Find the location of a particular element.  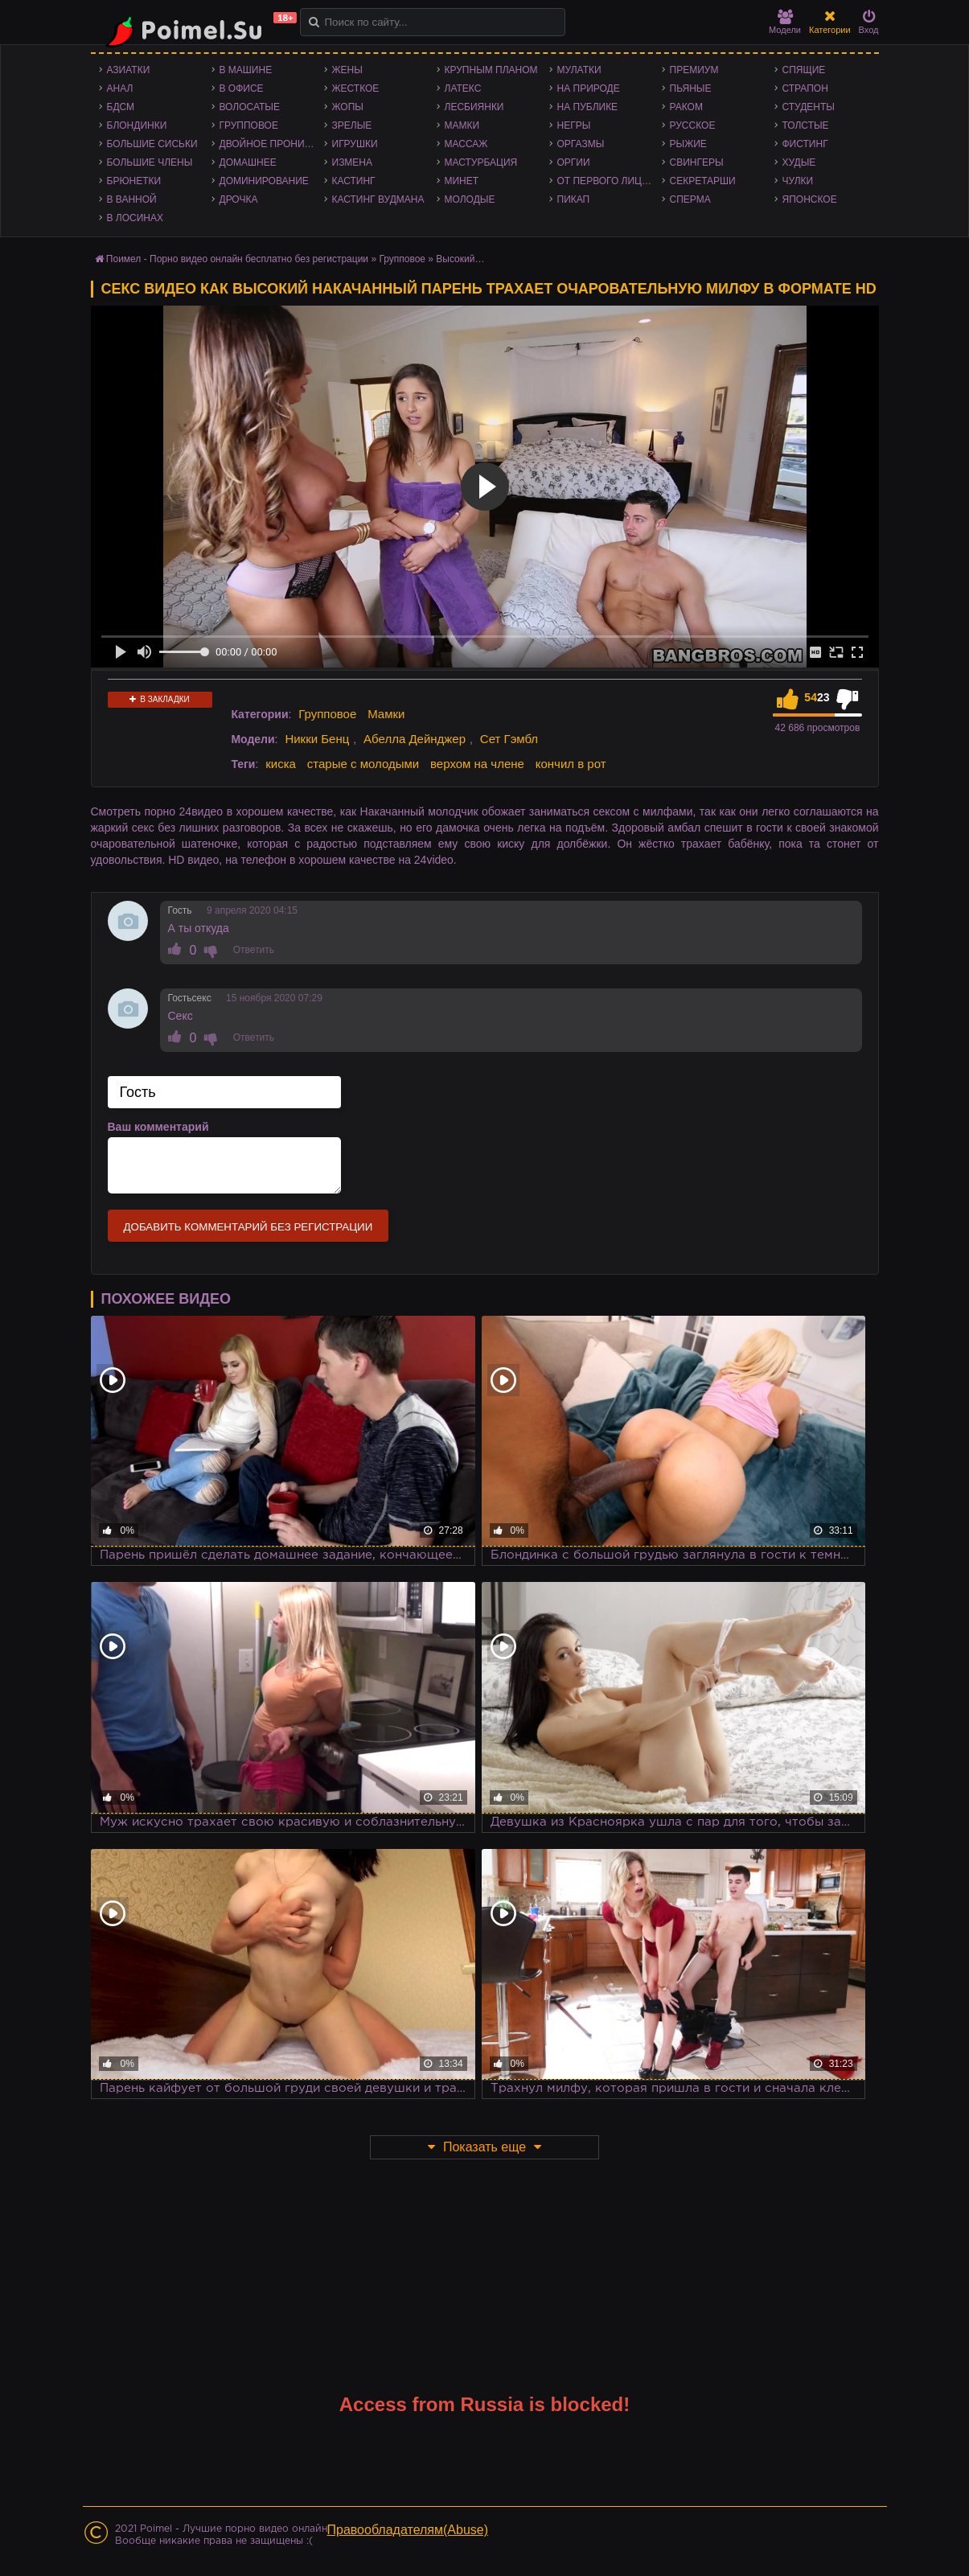

Блондинки is located at coordinates (137, 125).